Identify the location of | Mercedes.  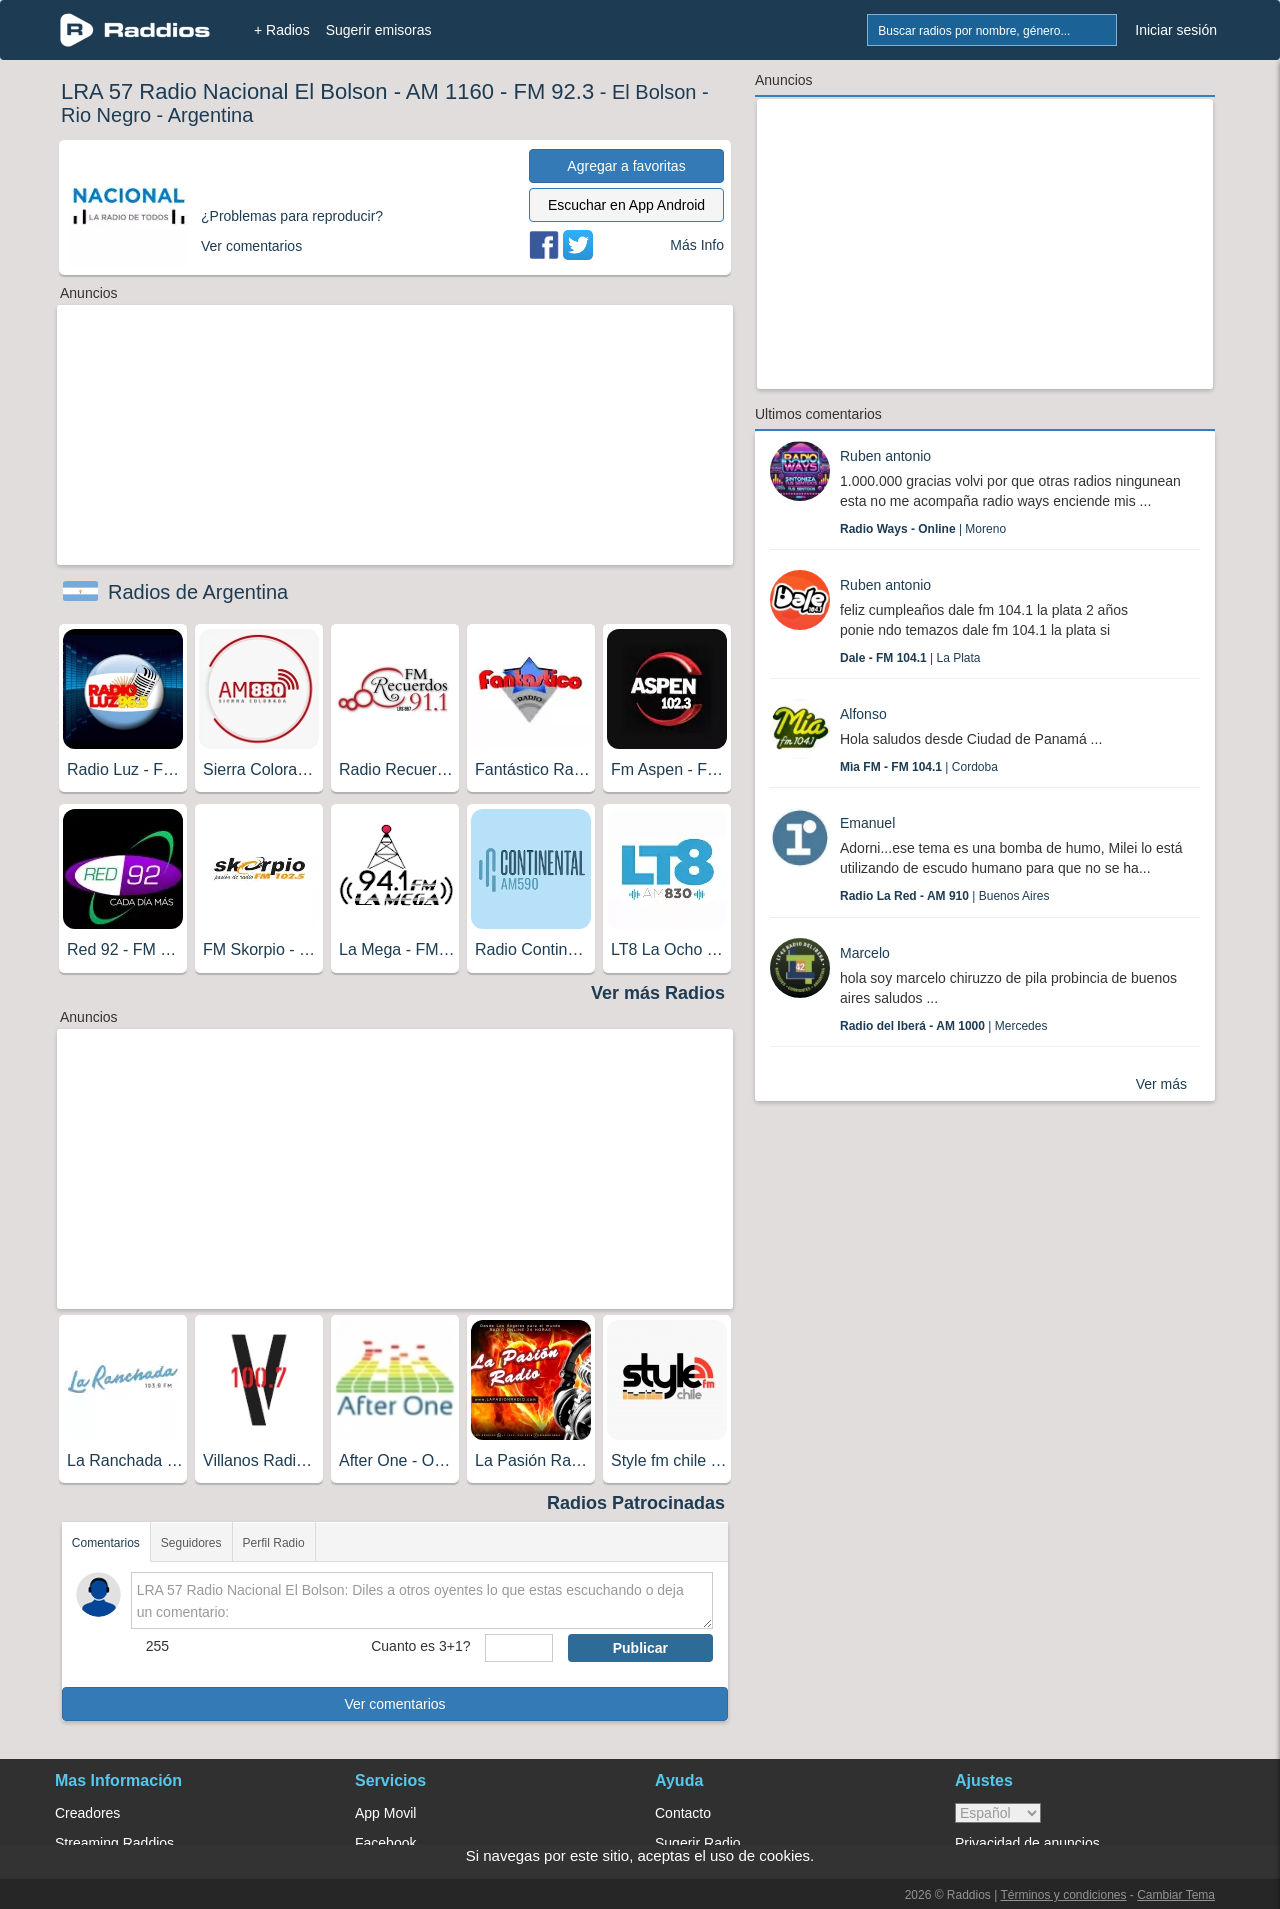
(943, 1026).